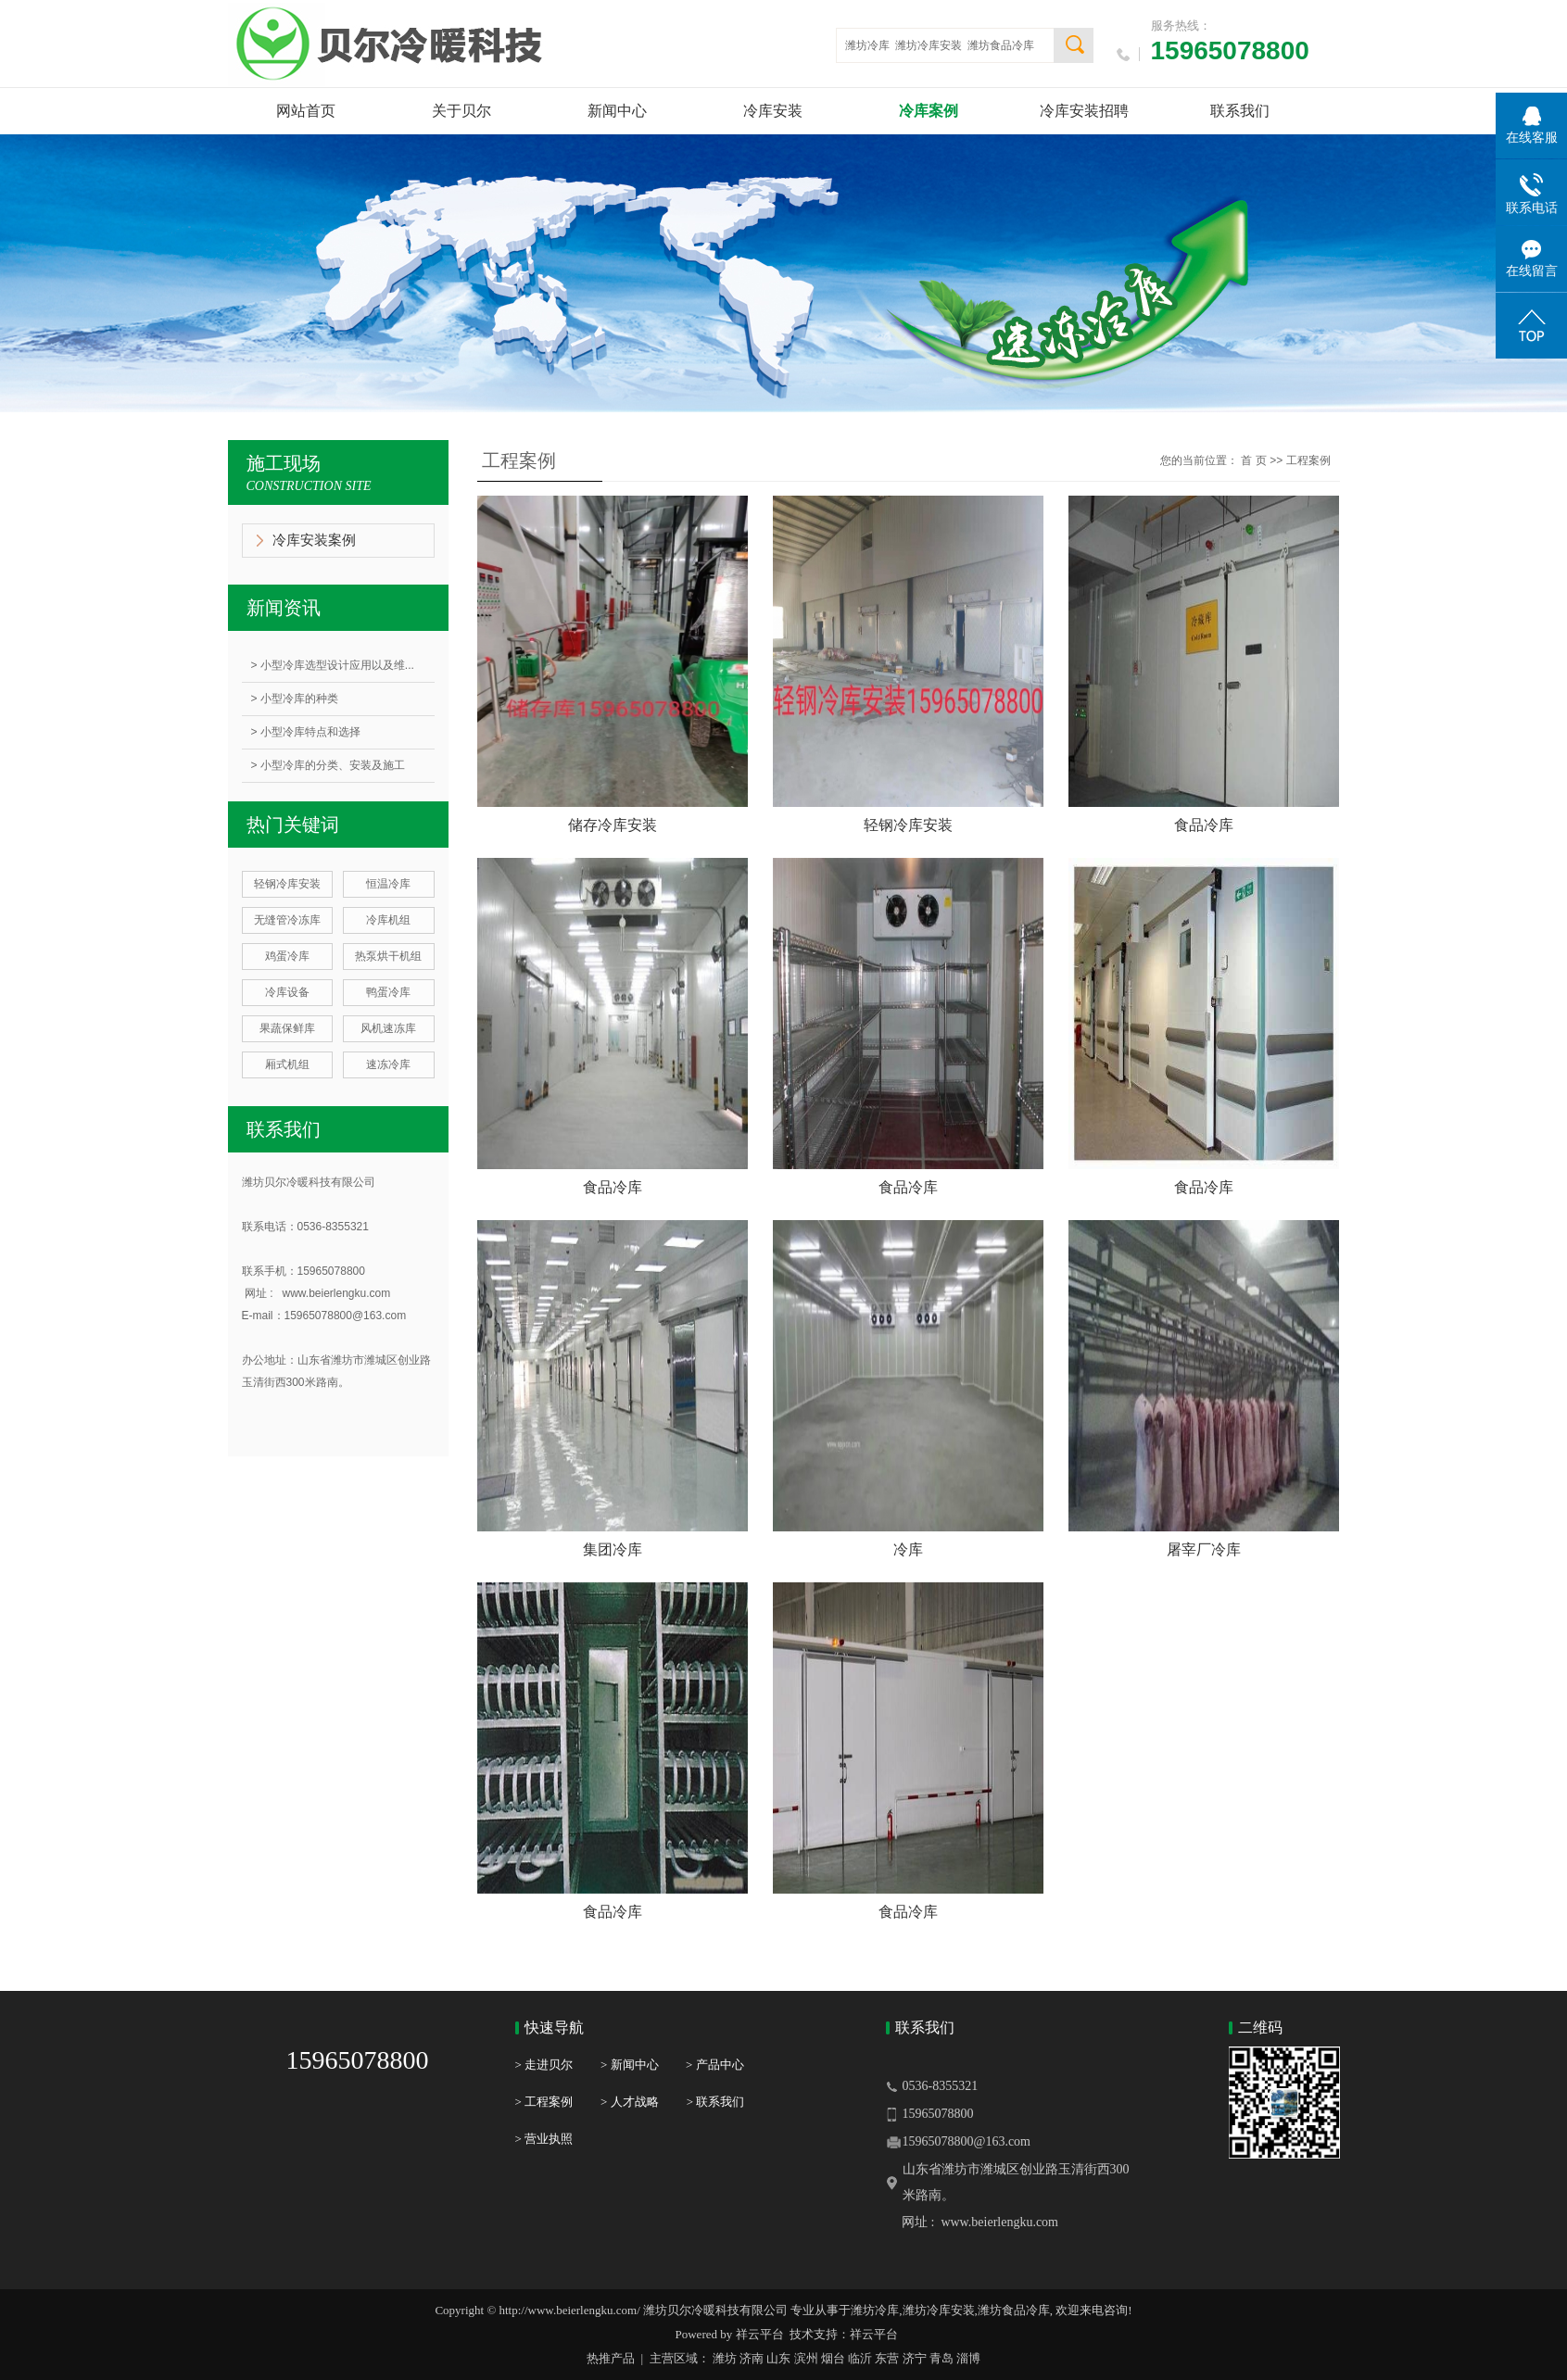 This screenshot has height=2380, width=1567. What do you see at coordinates (287, 1064) in the screenshot?
I see `厢式机组` at bounding box center [287, 1064].